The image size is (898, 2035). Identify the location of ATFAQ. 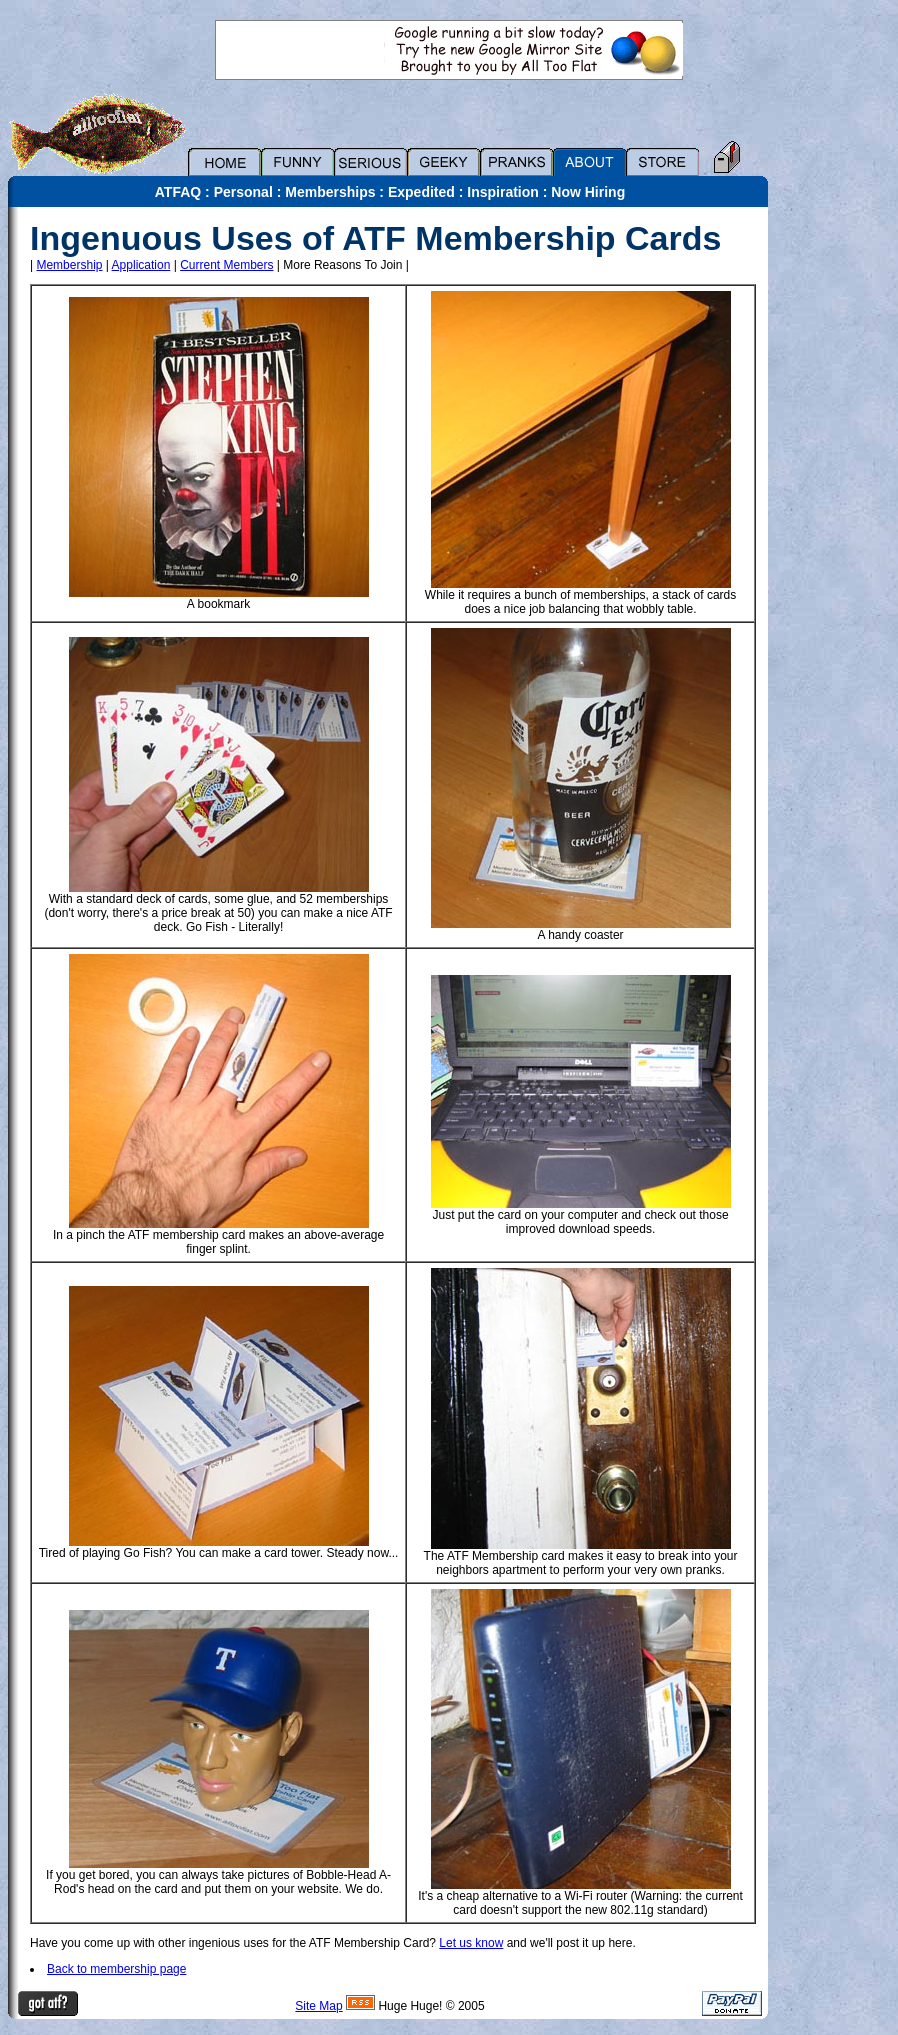
(178, 192).